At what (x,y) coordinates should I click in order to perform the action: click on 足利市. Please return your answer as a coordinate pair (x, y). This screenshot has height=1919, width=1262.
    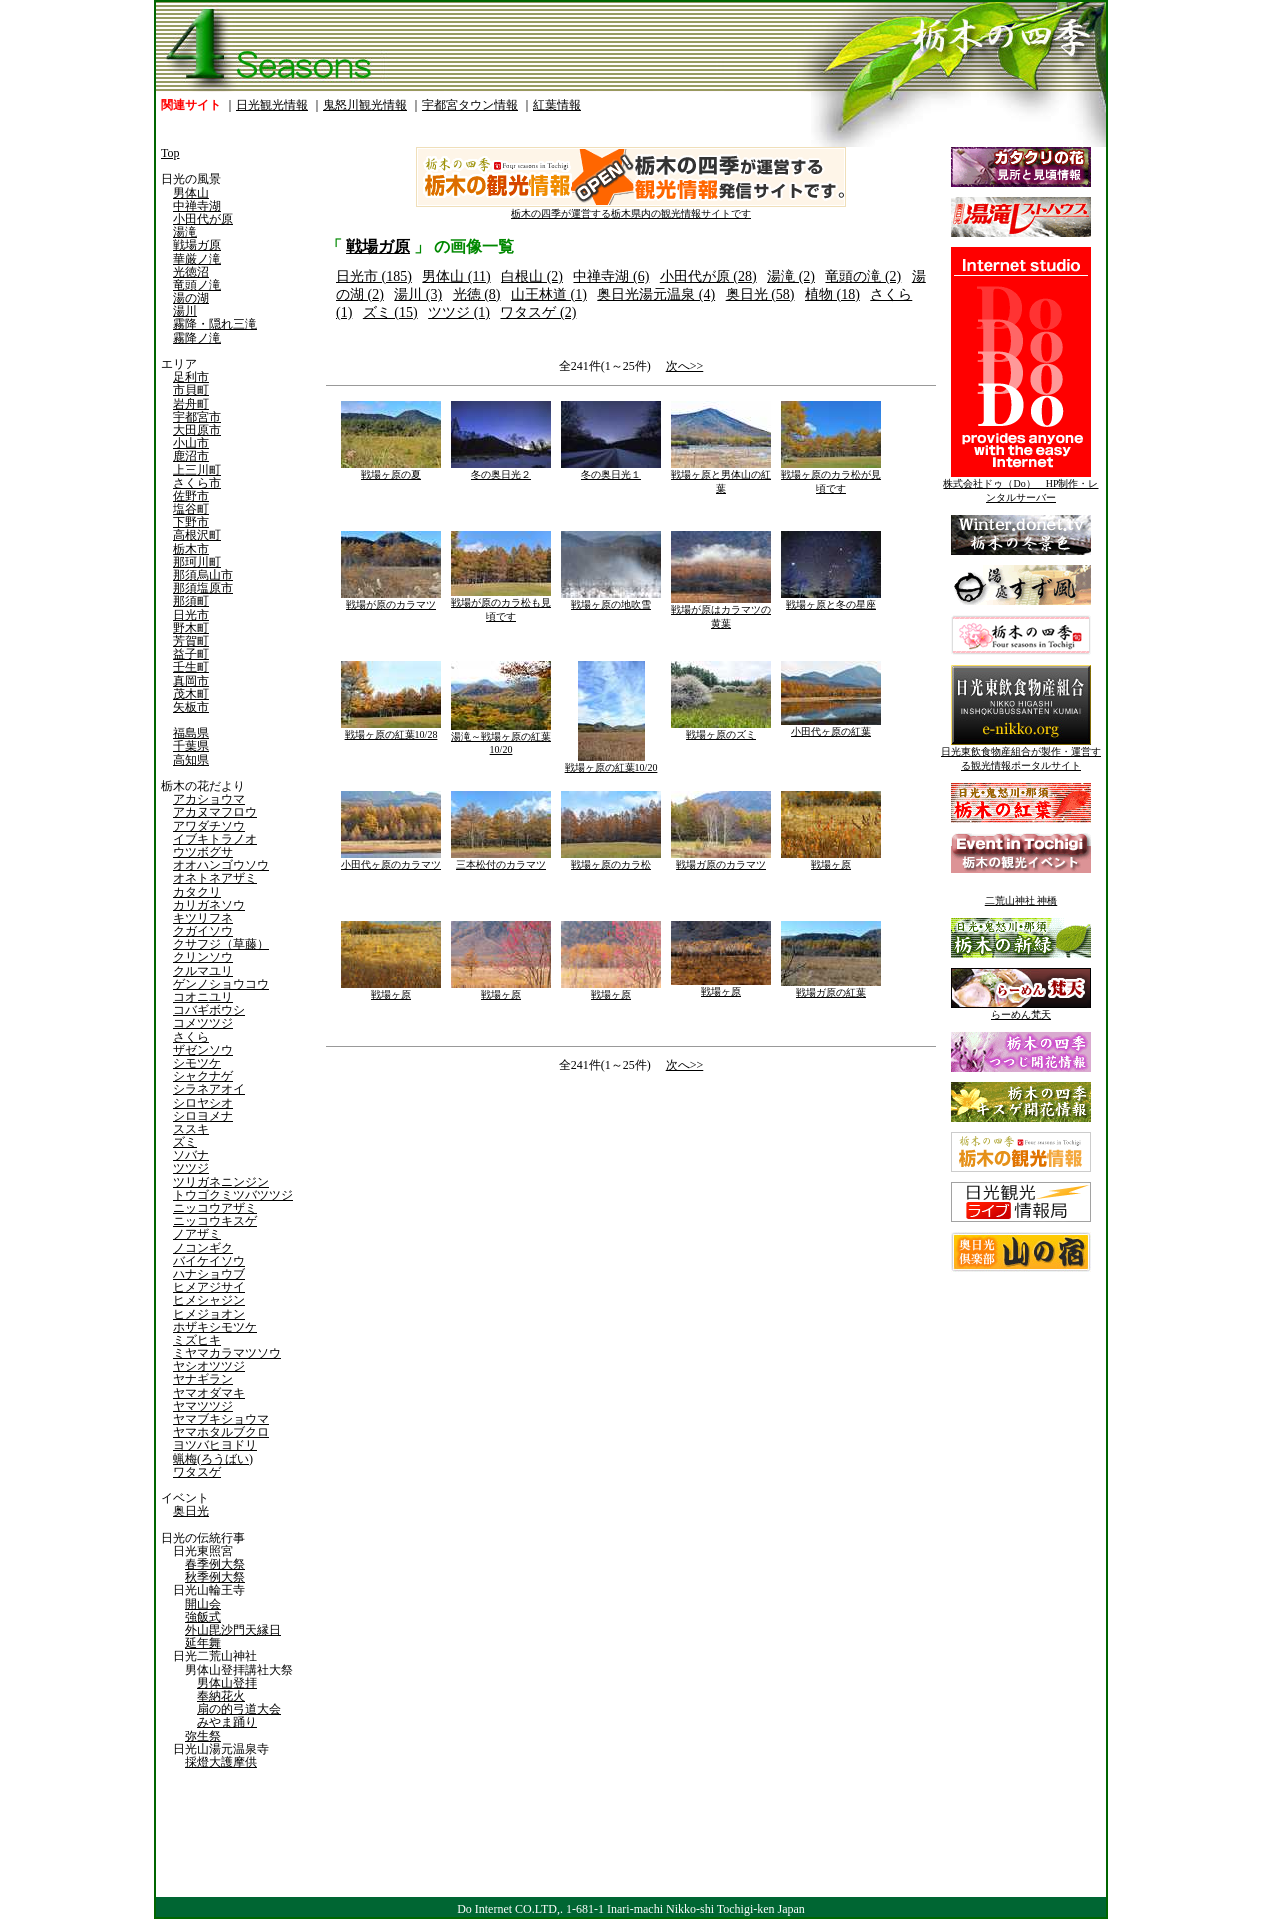
    Looking at the image, I should click on (191, 377).